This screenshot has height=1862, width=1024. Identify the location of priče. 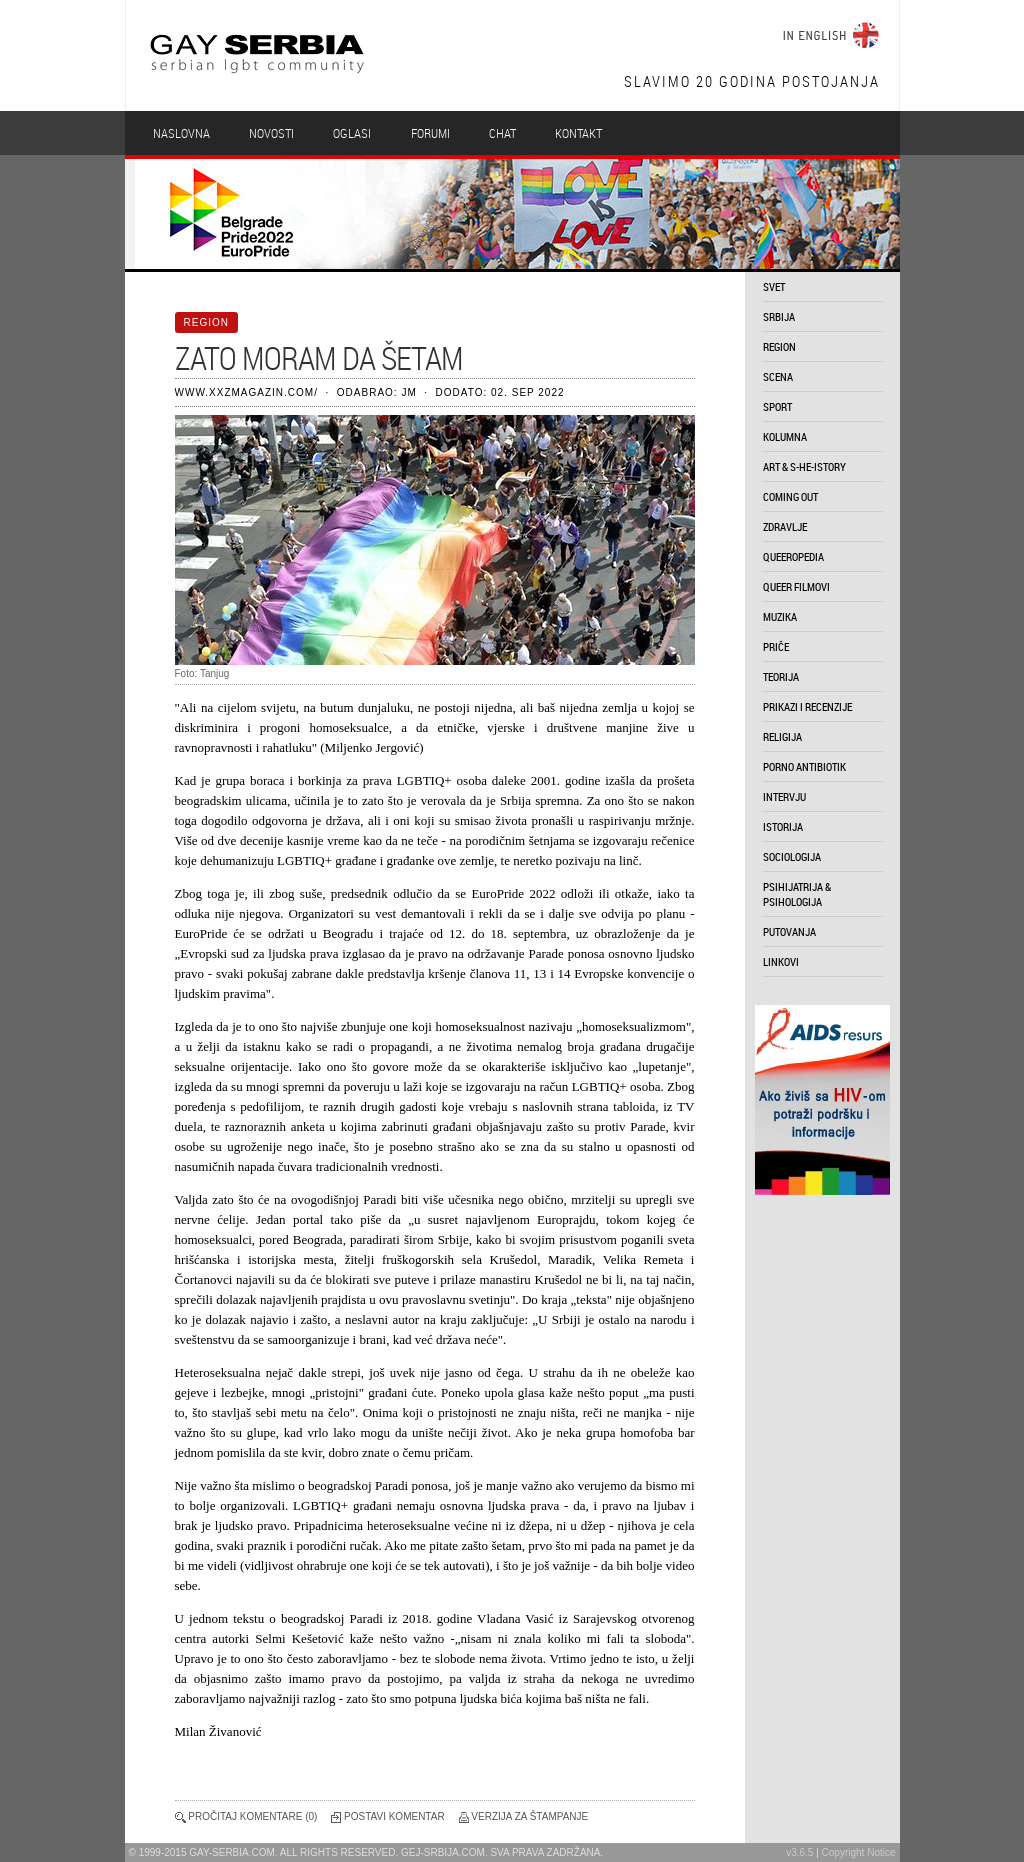
(776, 646).